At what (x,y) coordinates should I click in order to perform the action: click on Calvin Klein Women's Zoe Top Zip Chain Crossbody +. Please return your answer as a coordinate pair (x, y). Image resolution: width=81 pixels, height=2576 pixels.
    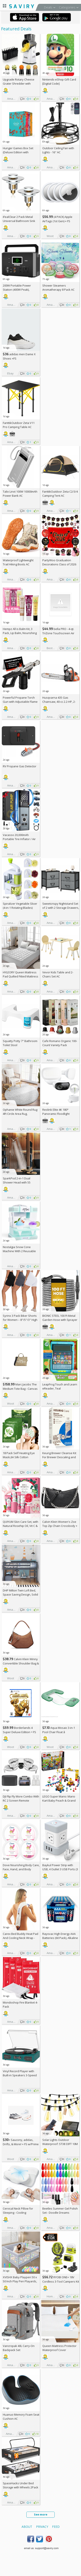
    Looking at the image, I should click on (59, 1526).